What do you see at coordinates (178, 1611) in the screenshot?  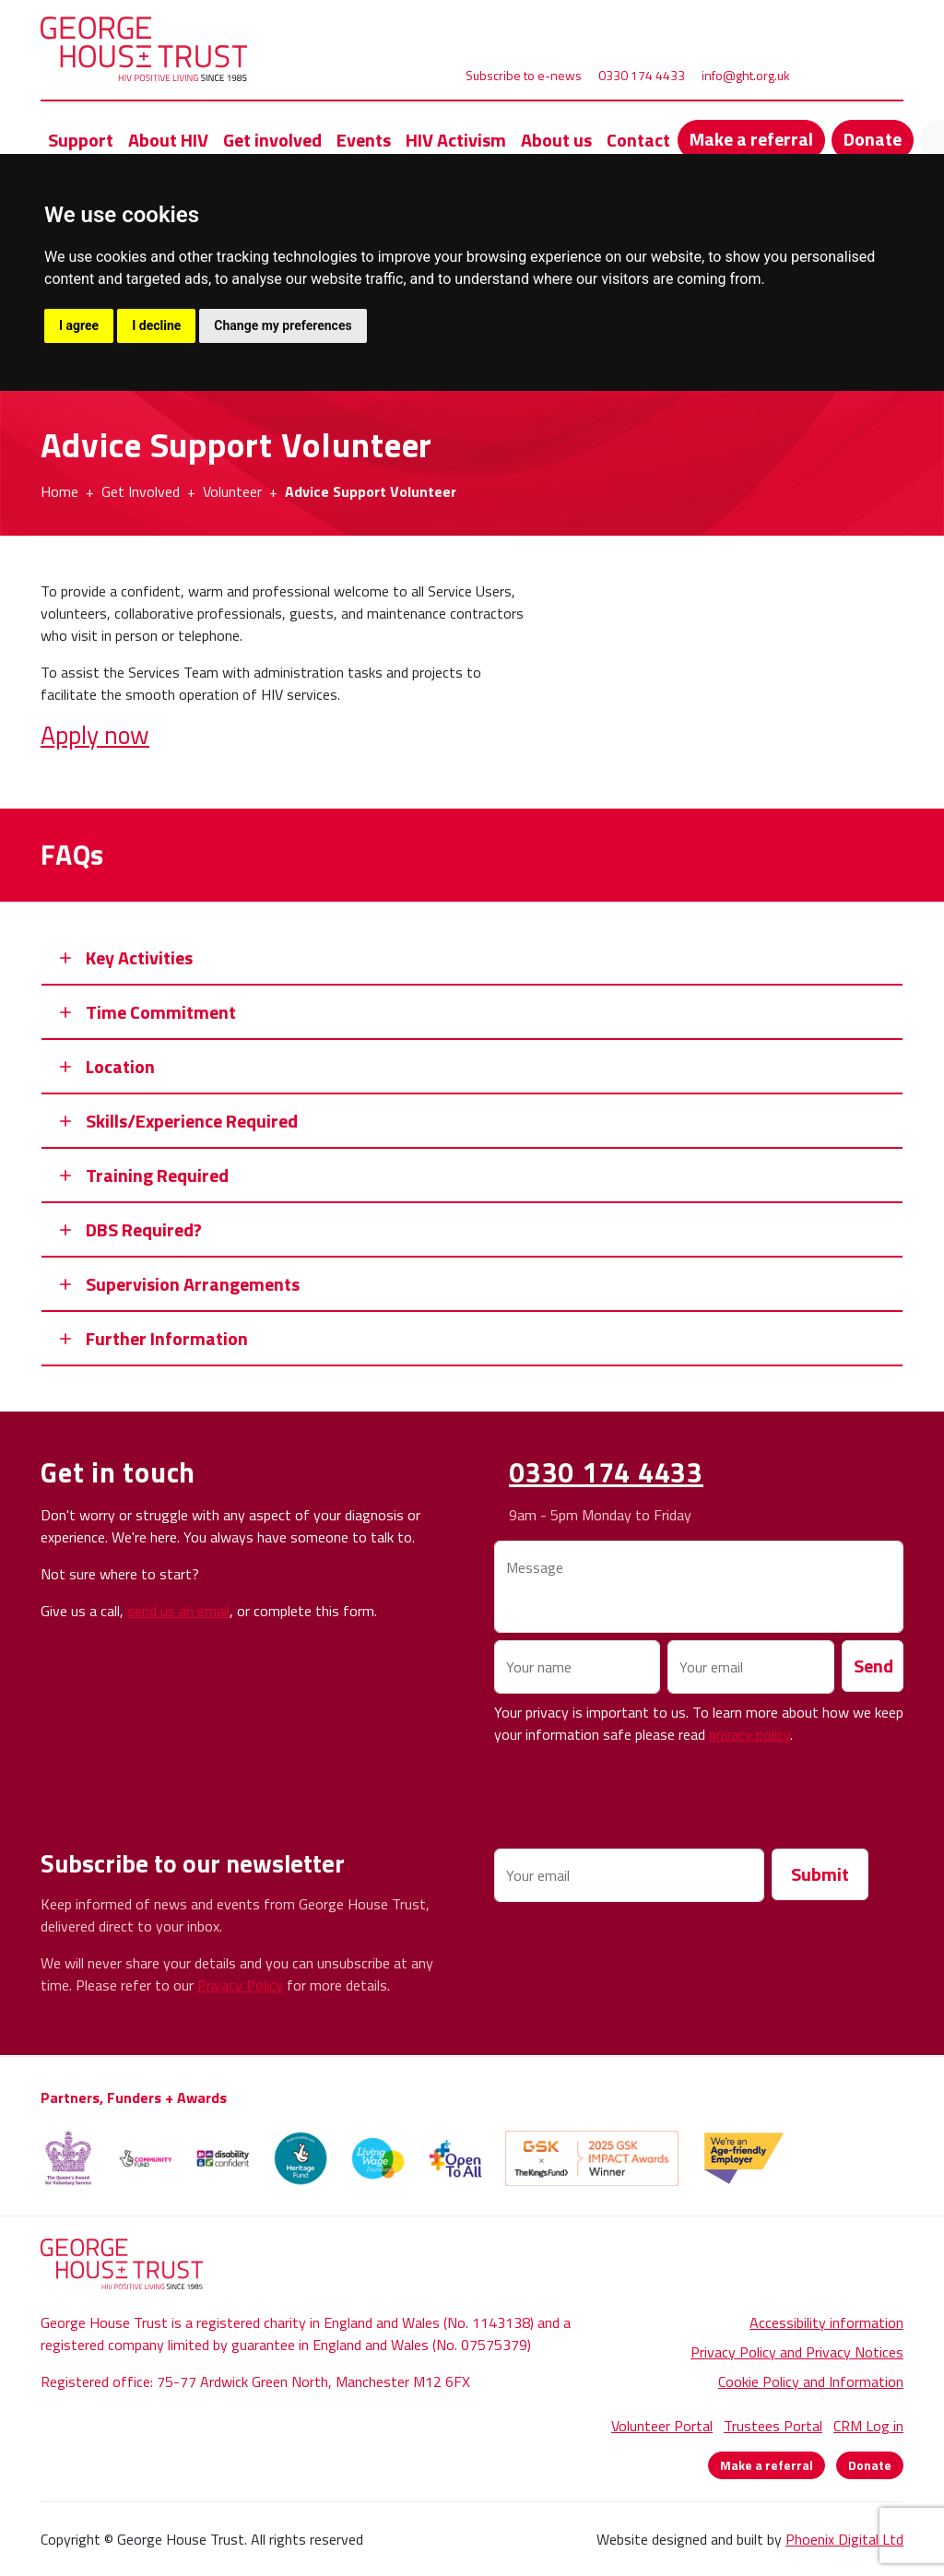 I see `send us an email` at bounding box center [178, 1611].